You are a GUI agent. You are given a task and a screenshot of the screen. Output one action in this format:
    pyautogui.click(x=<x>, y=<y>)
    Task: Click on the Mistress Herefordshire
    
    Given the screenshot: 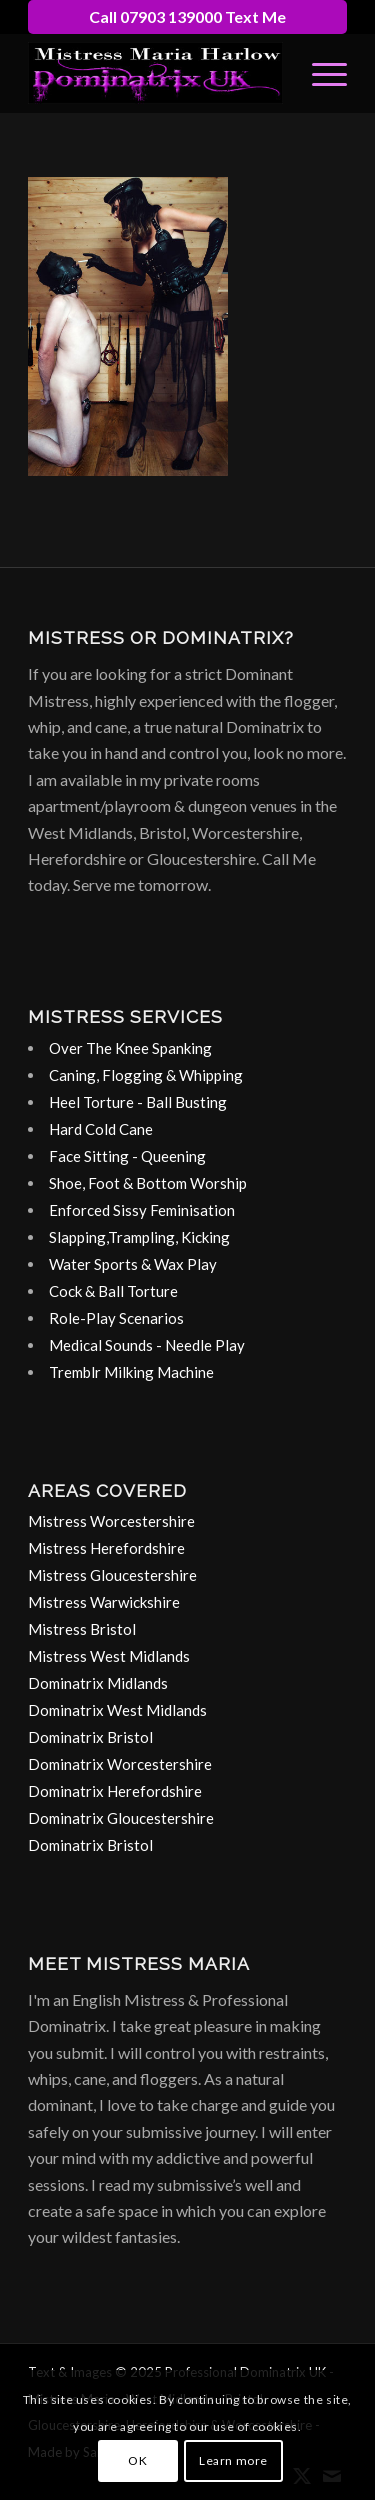 What is the action you would take?
    pyautogui.click(x=106, y=1548)
    